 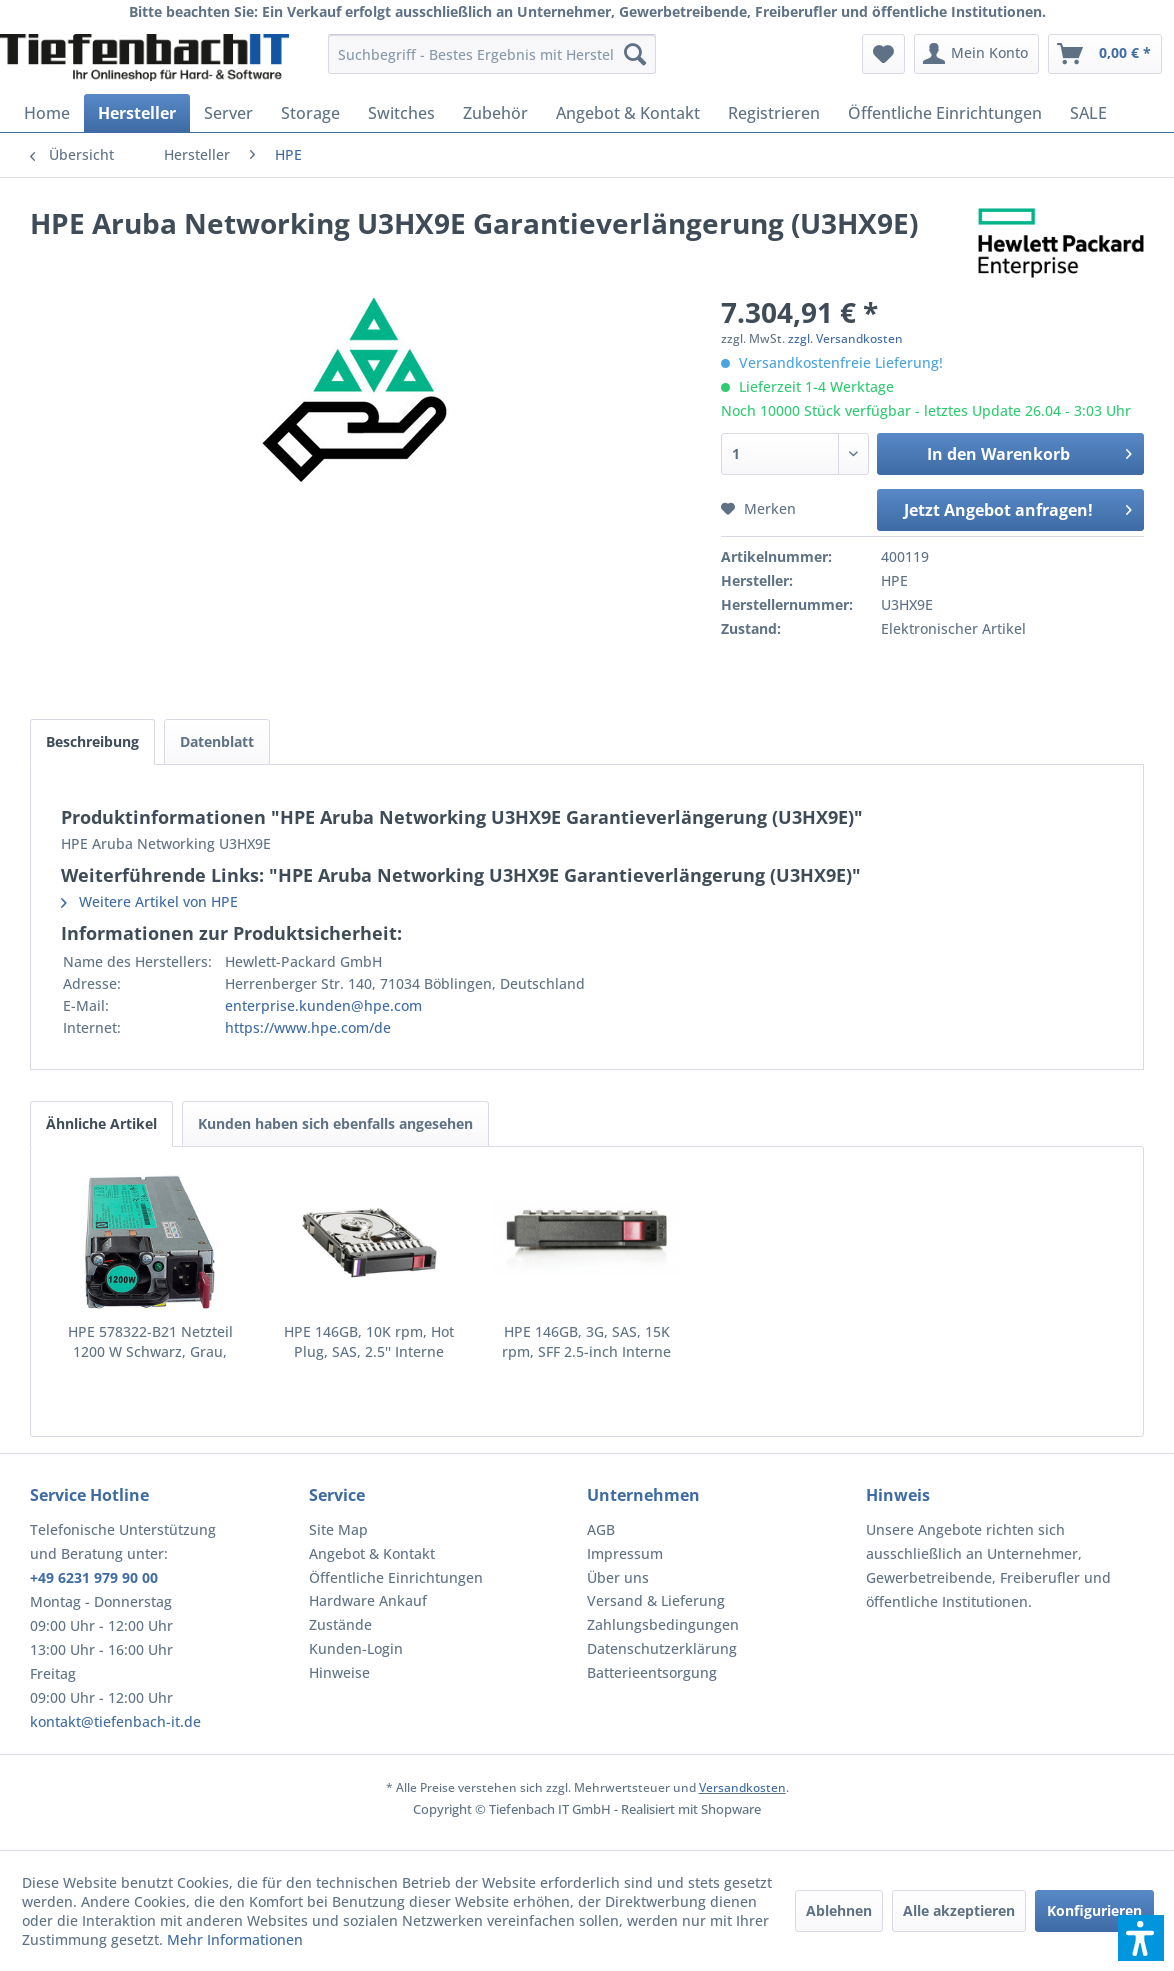 What do you see at coordinates (228, 113) in the screenshot?
I see `[Server]` at bounding box center [228, 113].